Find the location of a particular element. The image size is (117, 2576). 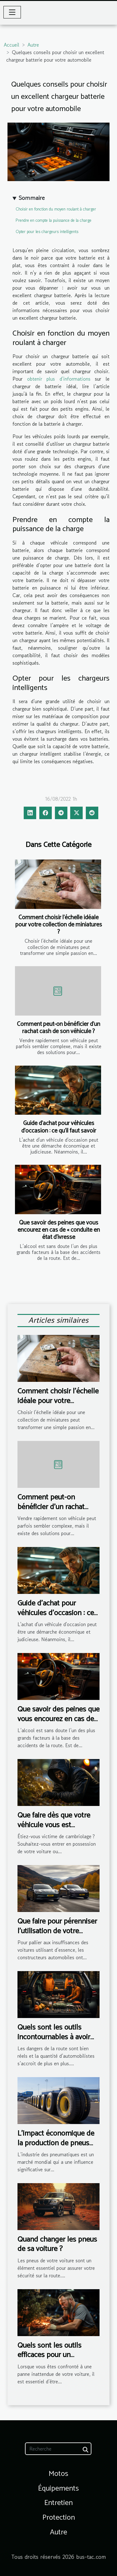

[Recherche] is located at coordinates (58, 2448).